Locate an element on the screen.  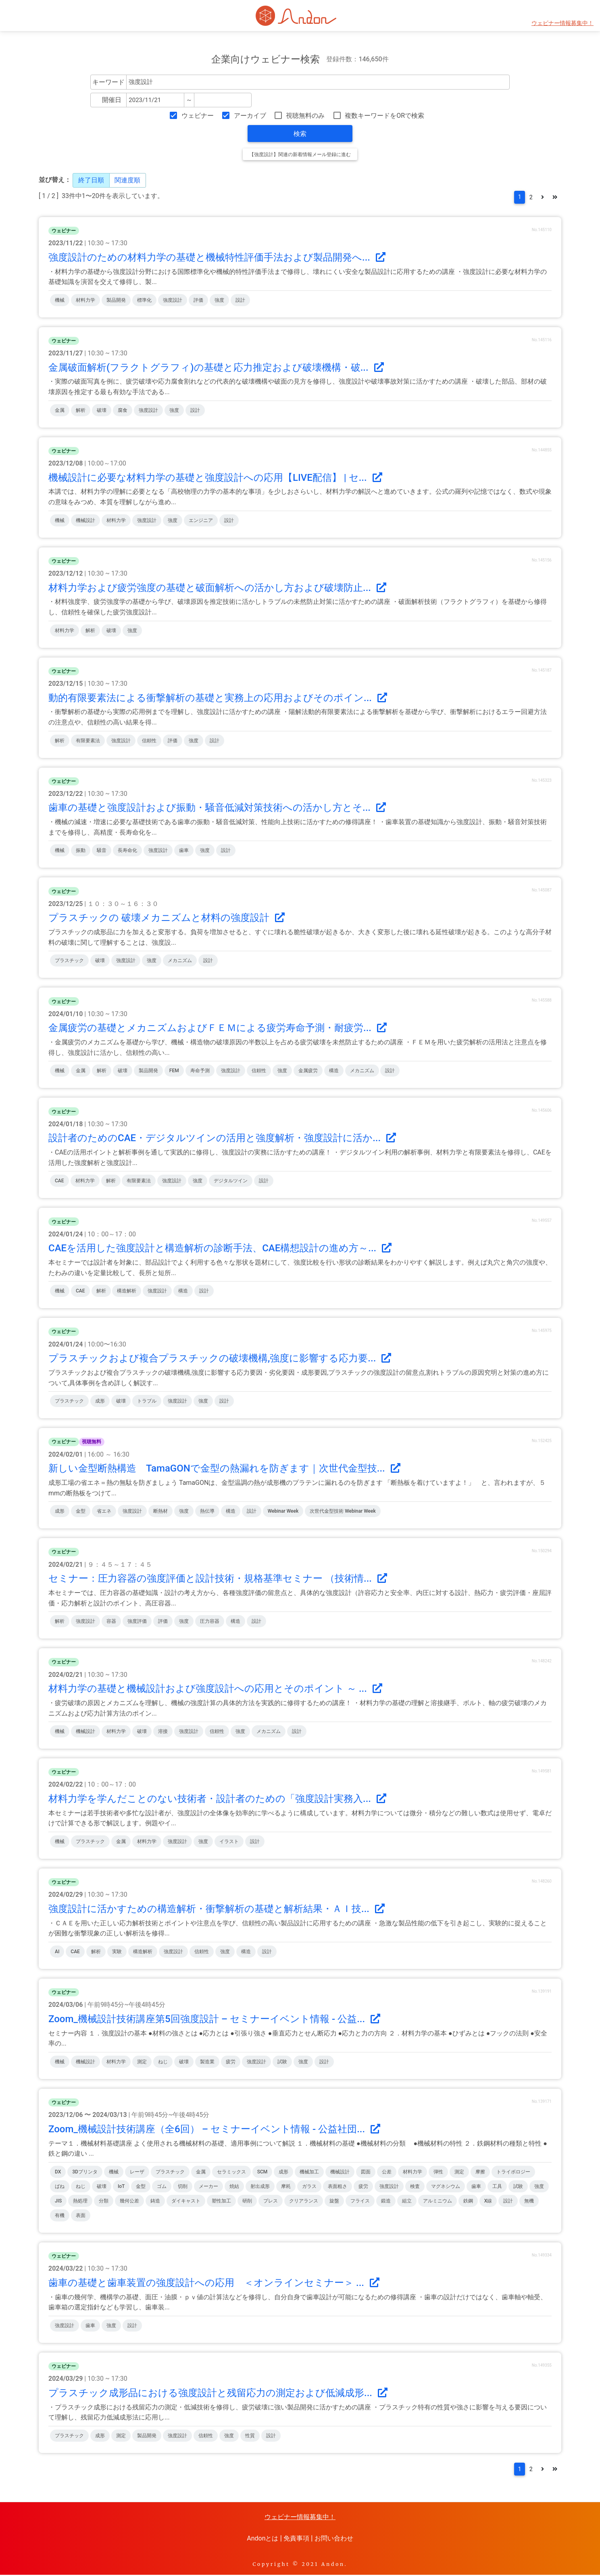
鍛造 is located at coordinates (386, 2201).